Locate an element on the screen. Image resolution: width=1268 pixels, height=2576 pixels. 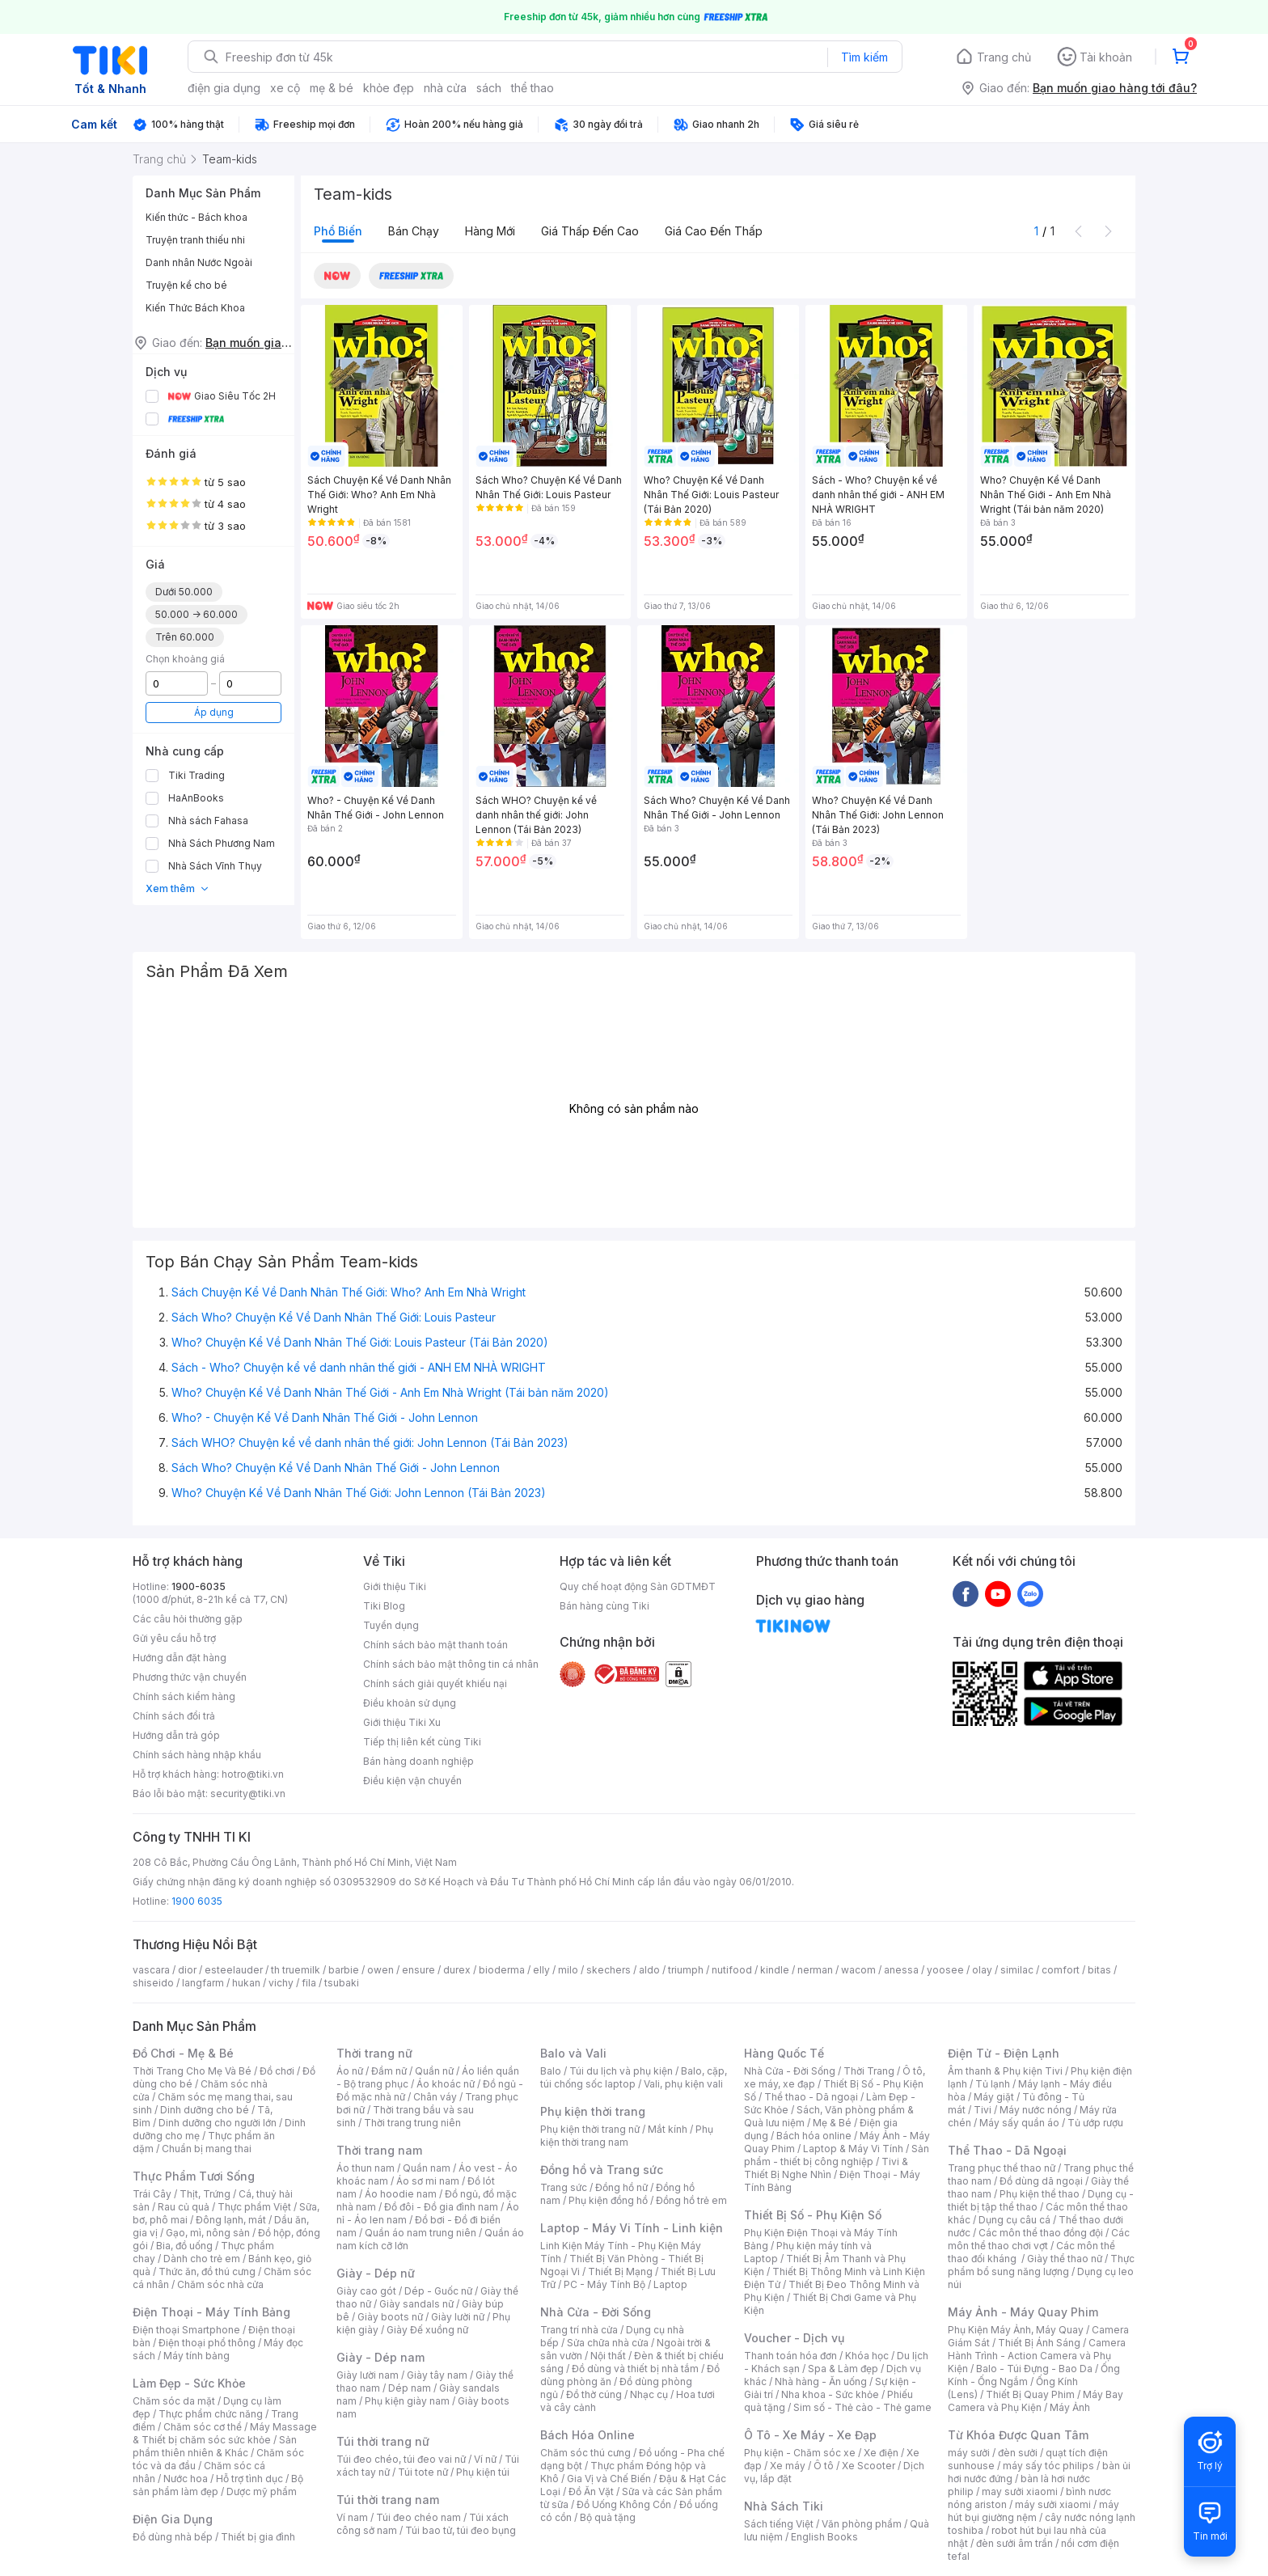
Tiki Blog is located at coordinates (384, 1606).